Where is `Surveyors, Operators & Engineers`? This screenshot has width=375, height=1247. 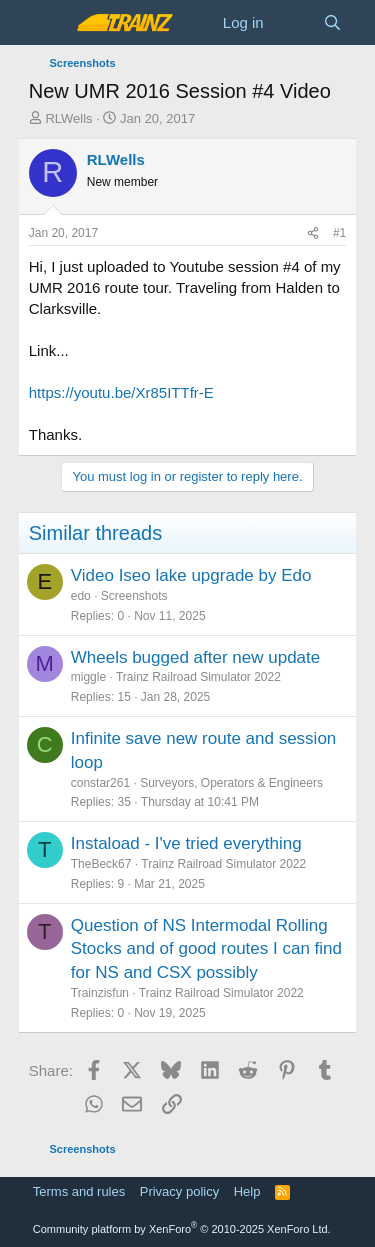 Surveyors, Operators & Engineers is located at coordinates (231, 783).